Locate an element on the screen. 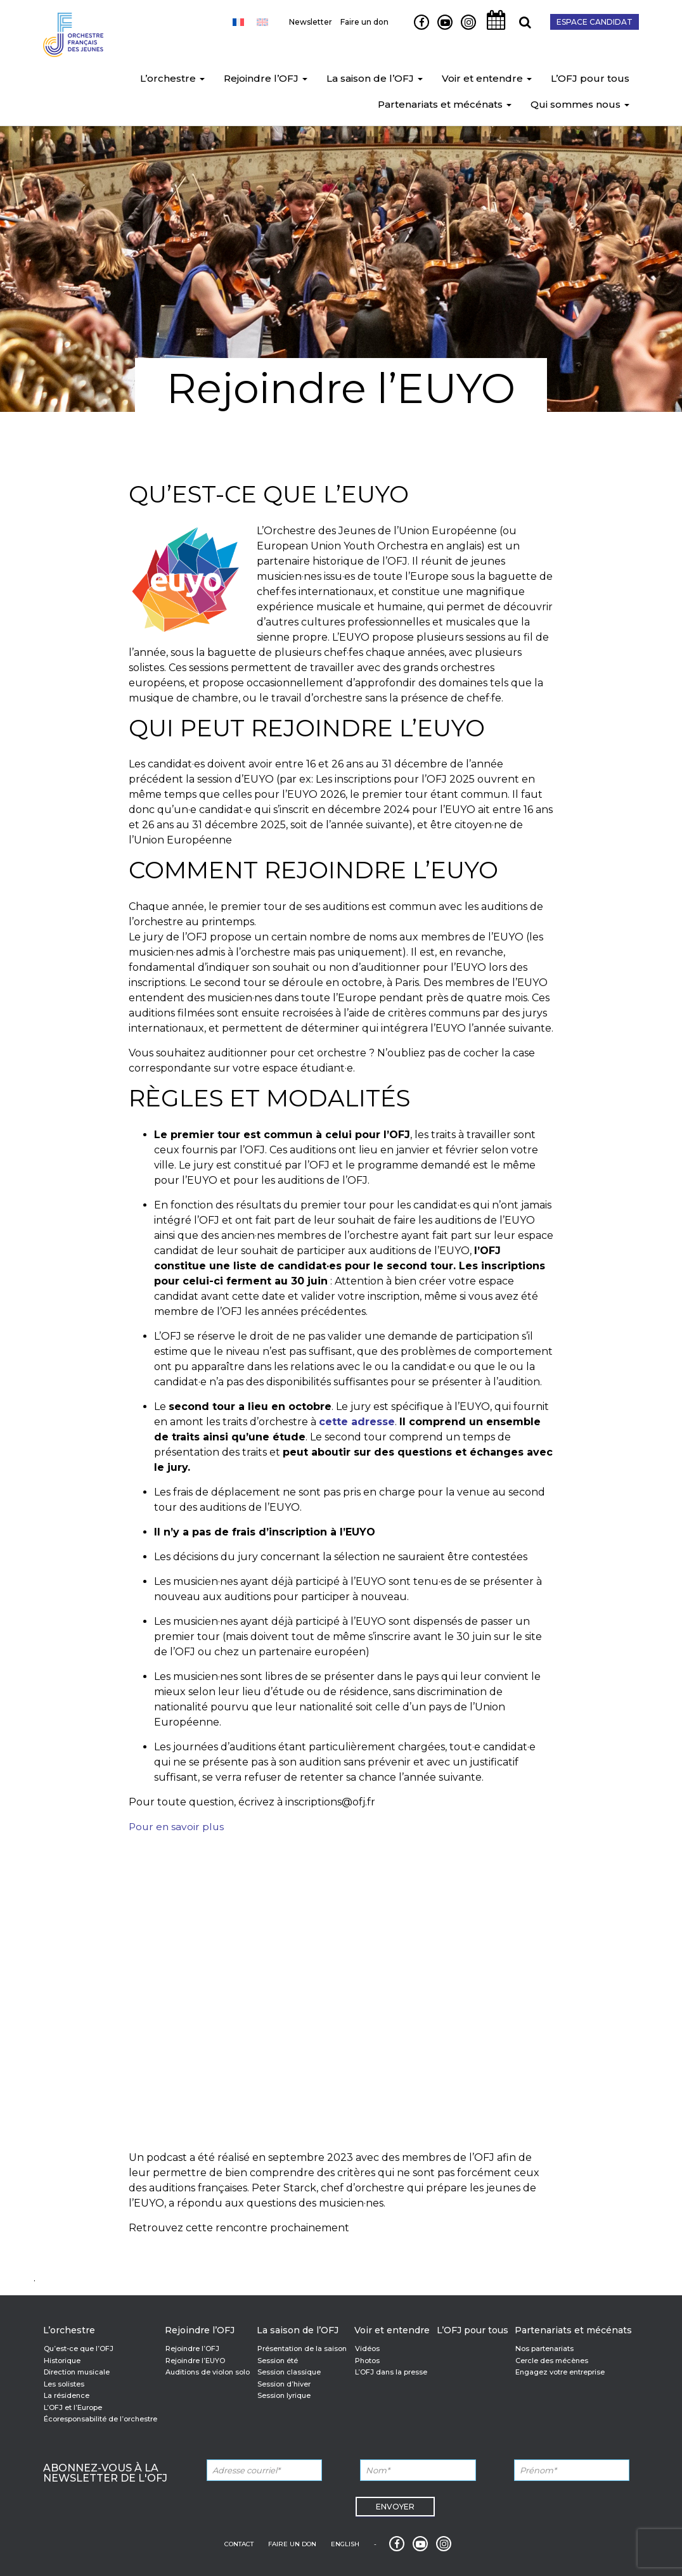  Vidéos is located at coordinates (367, 2348).